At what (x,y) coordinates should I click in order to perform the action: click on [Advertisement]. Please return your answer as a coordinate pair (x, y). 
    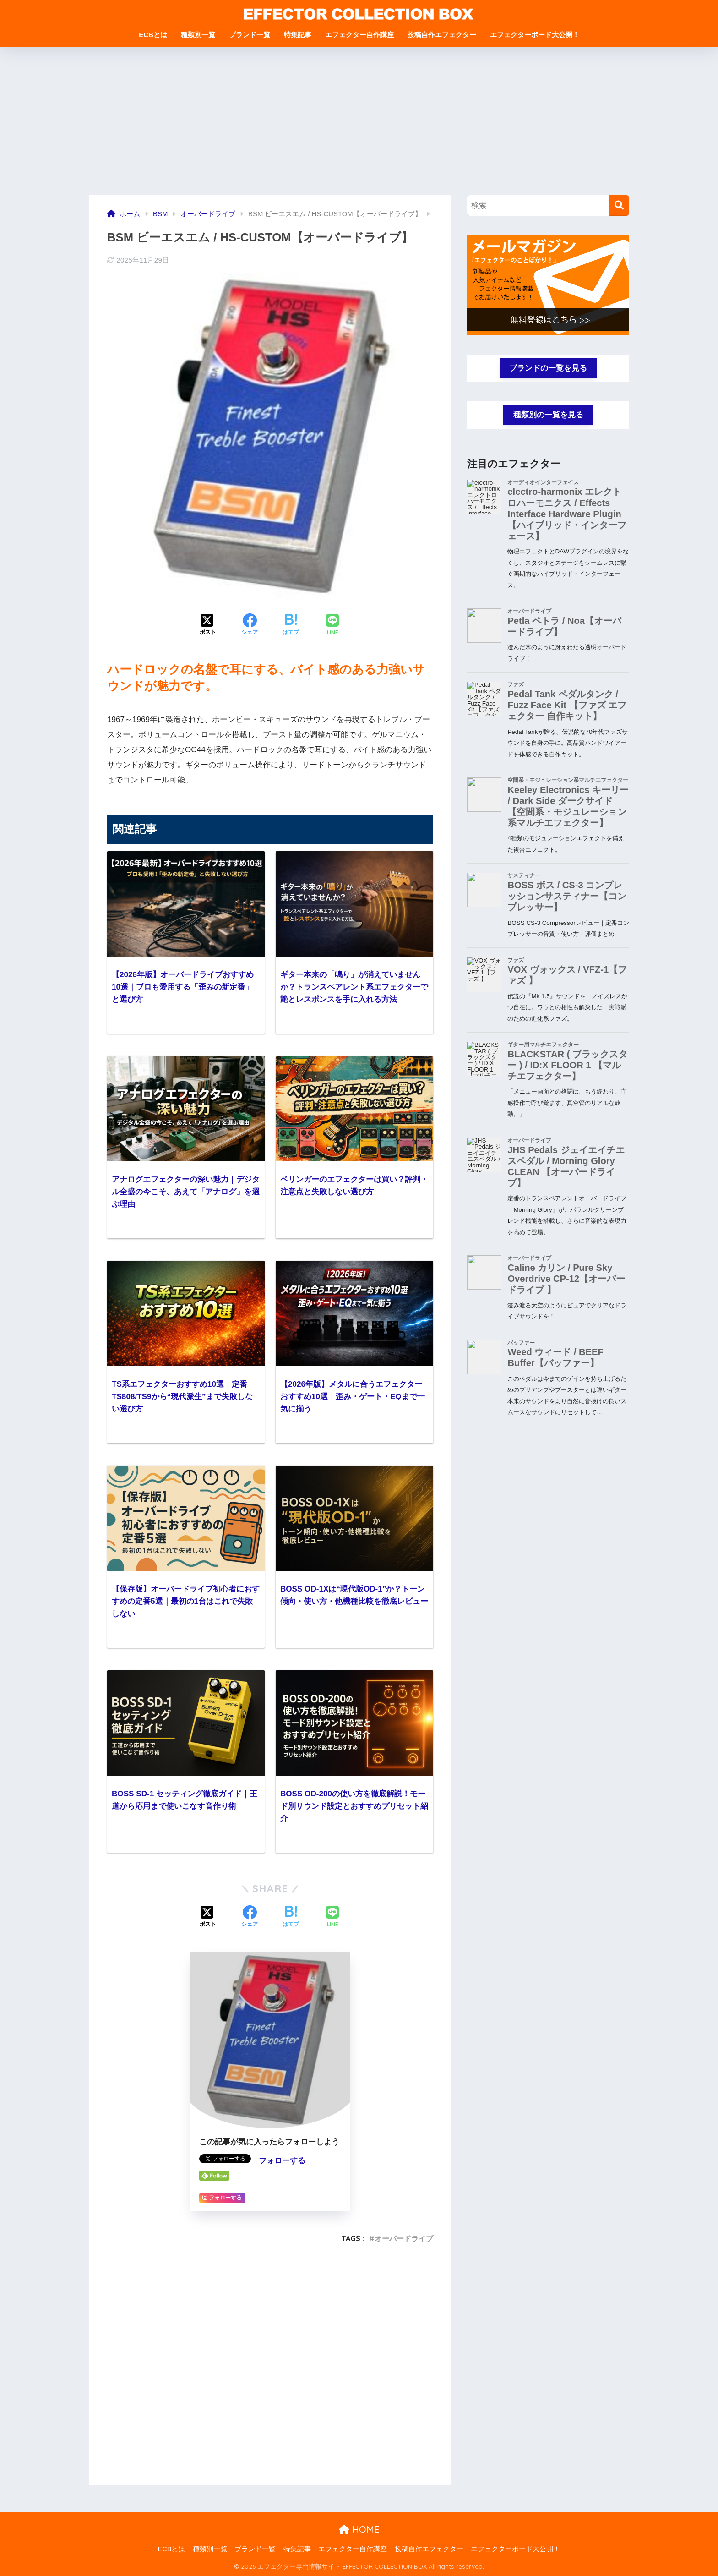
    Looking at the image, I should click on (359, 126).